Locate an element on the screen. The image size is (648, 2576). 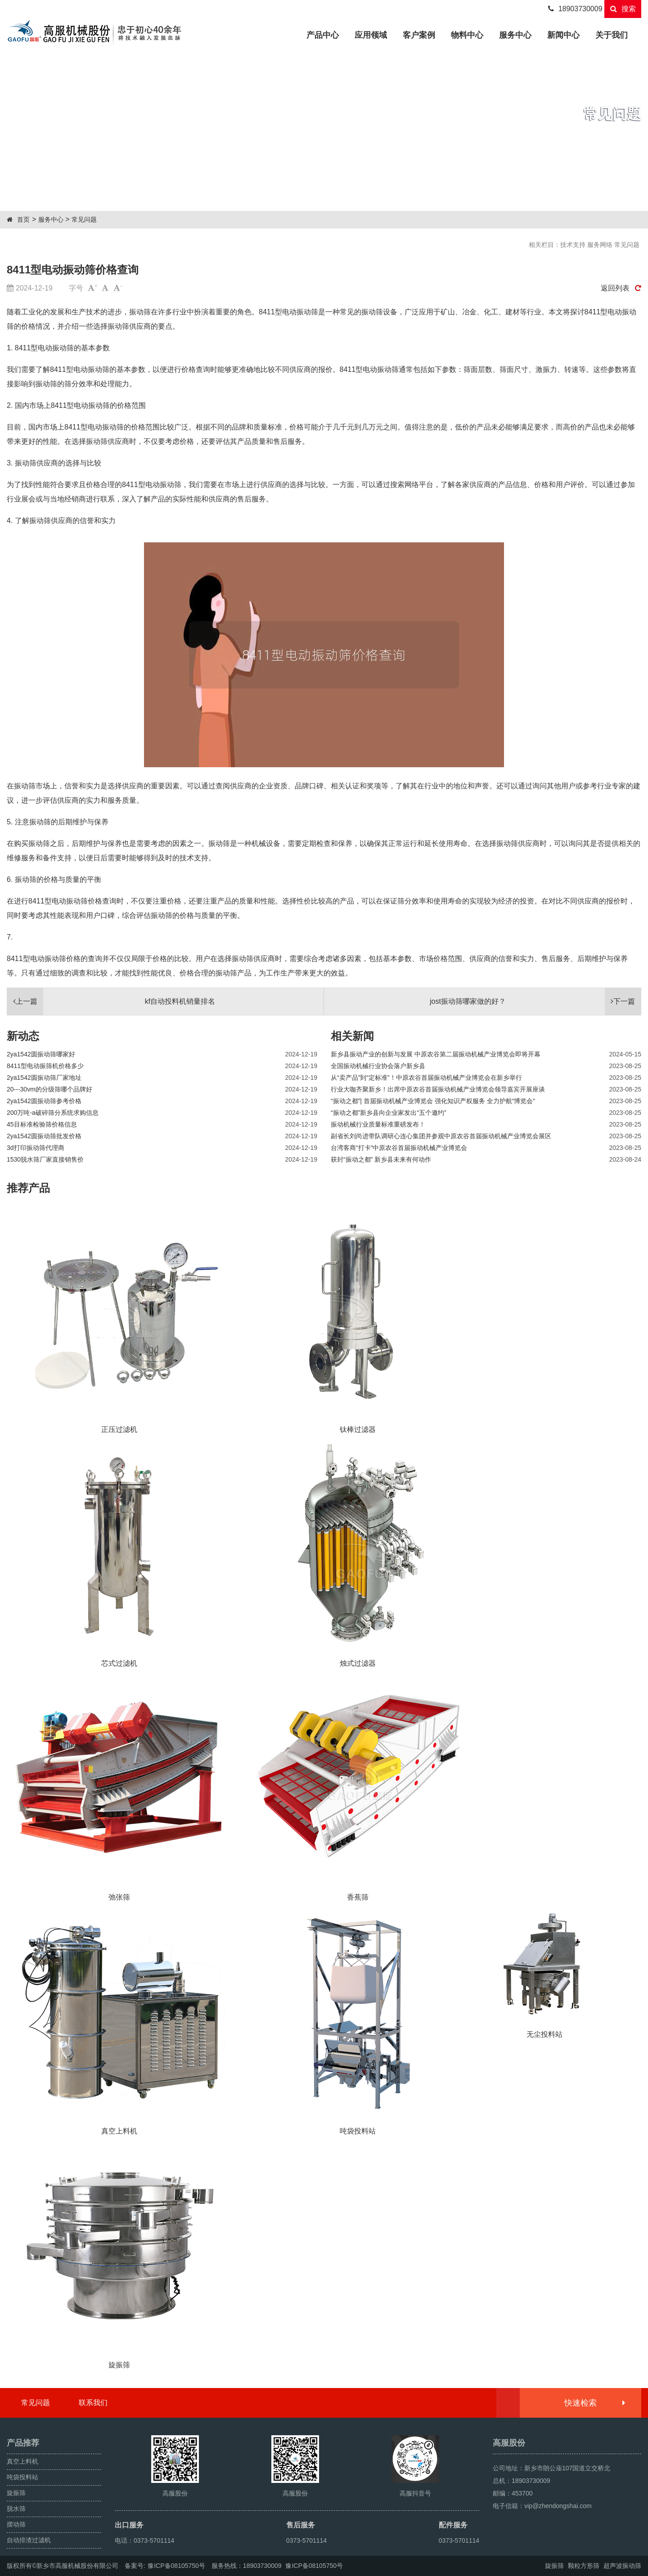
真空上料机 is located at coordinates (22, 2461).